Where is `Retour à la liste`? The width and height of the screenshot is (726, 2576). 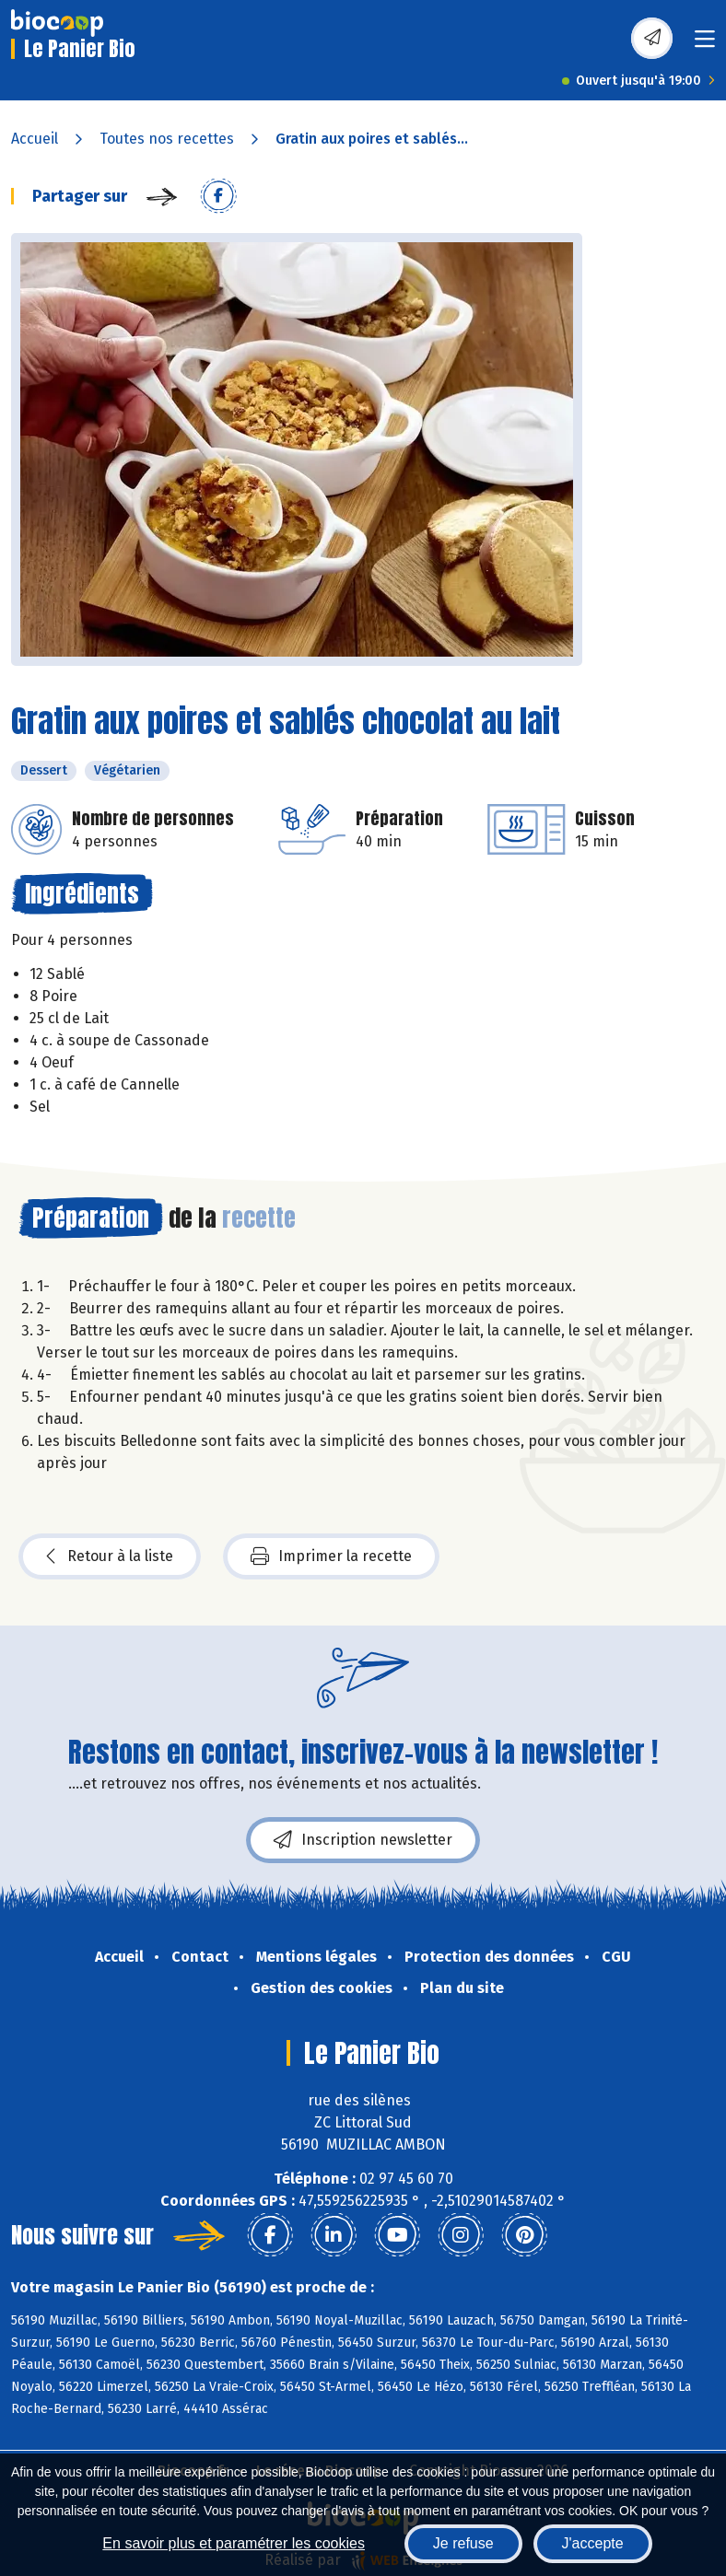
Retour à la liste is located at coordinates (109, 1556).